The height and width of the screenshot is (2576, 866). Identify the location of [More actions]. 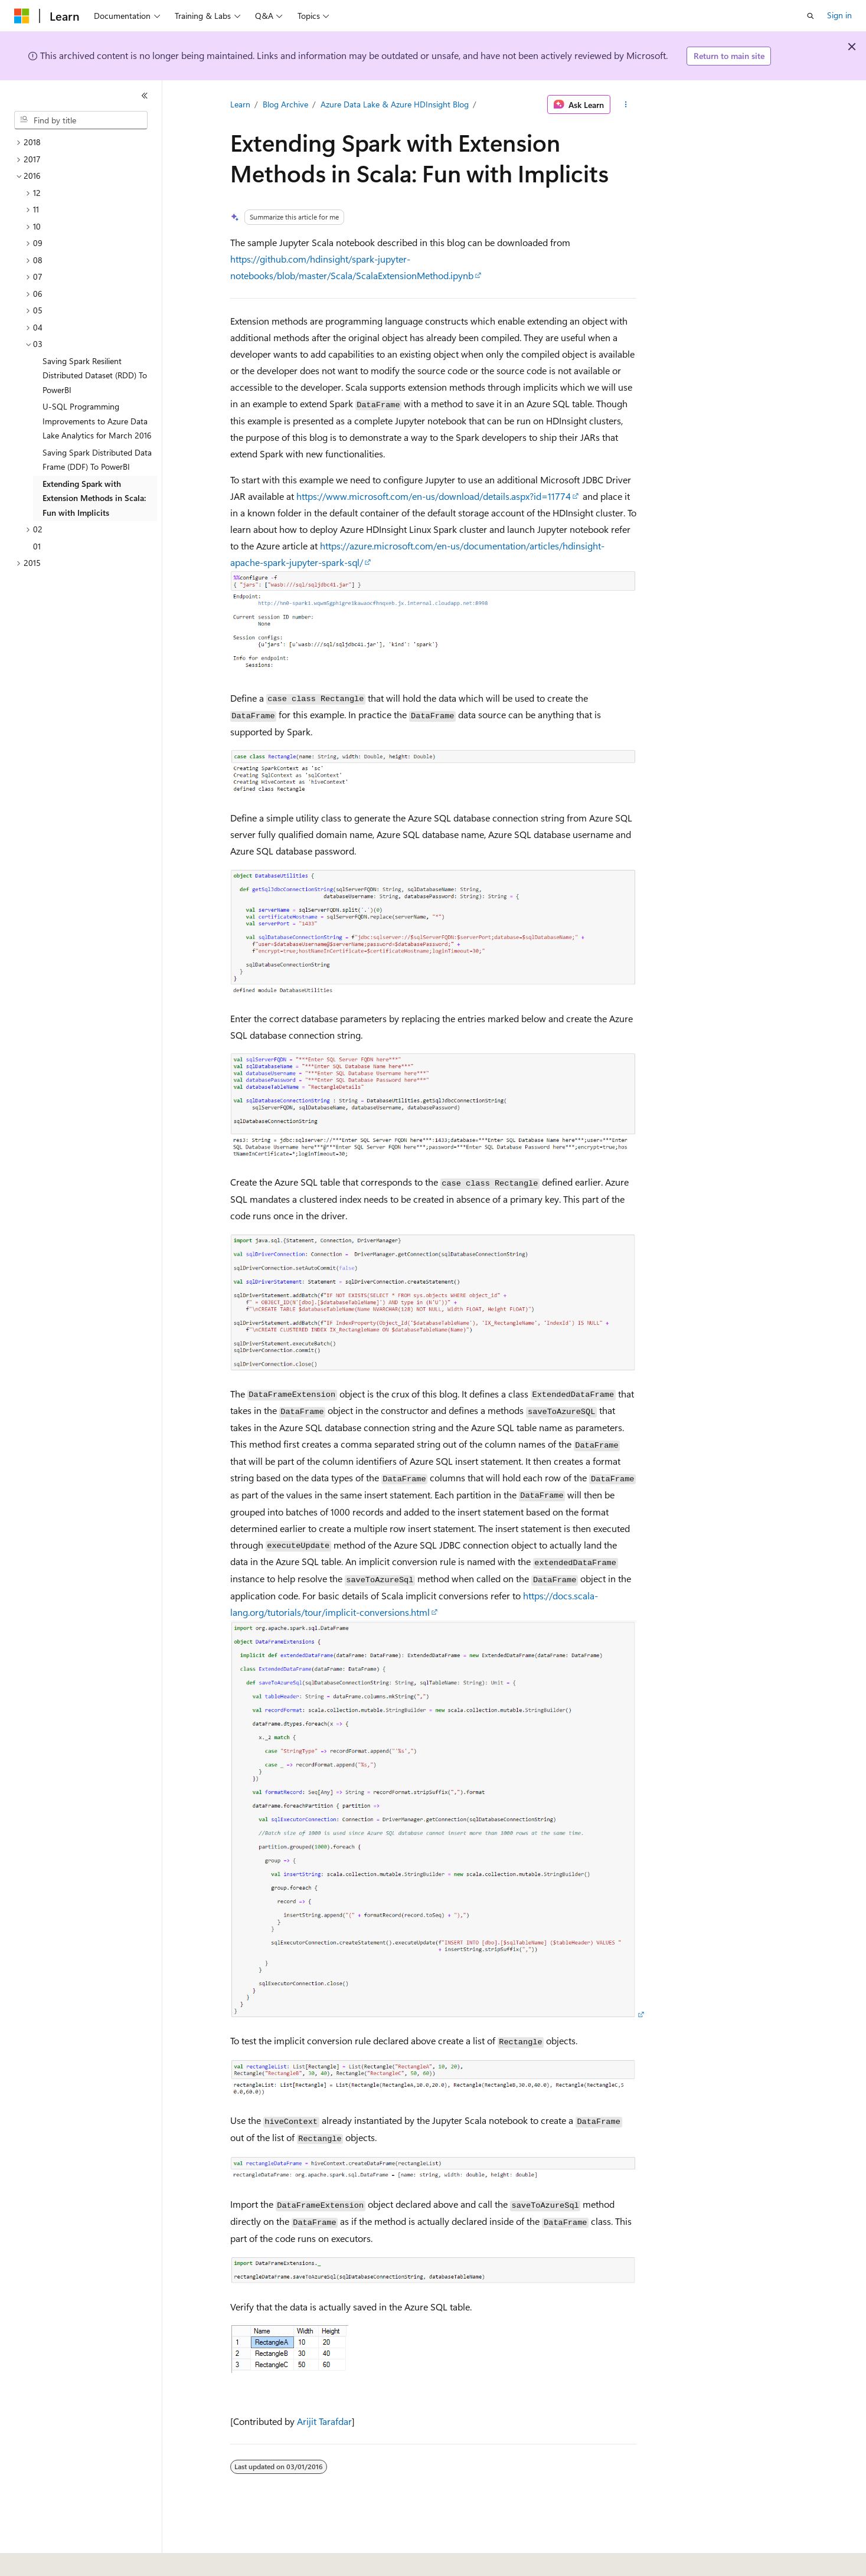
(625, 104).